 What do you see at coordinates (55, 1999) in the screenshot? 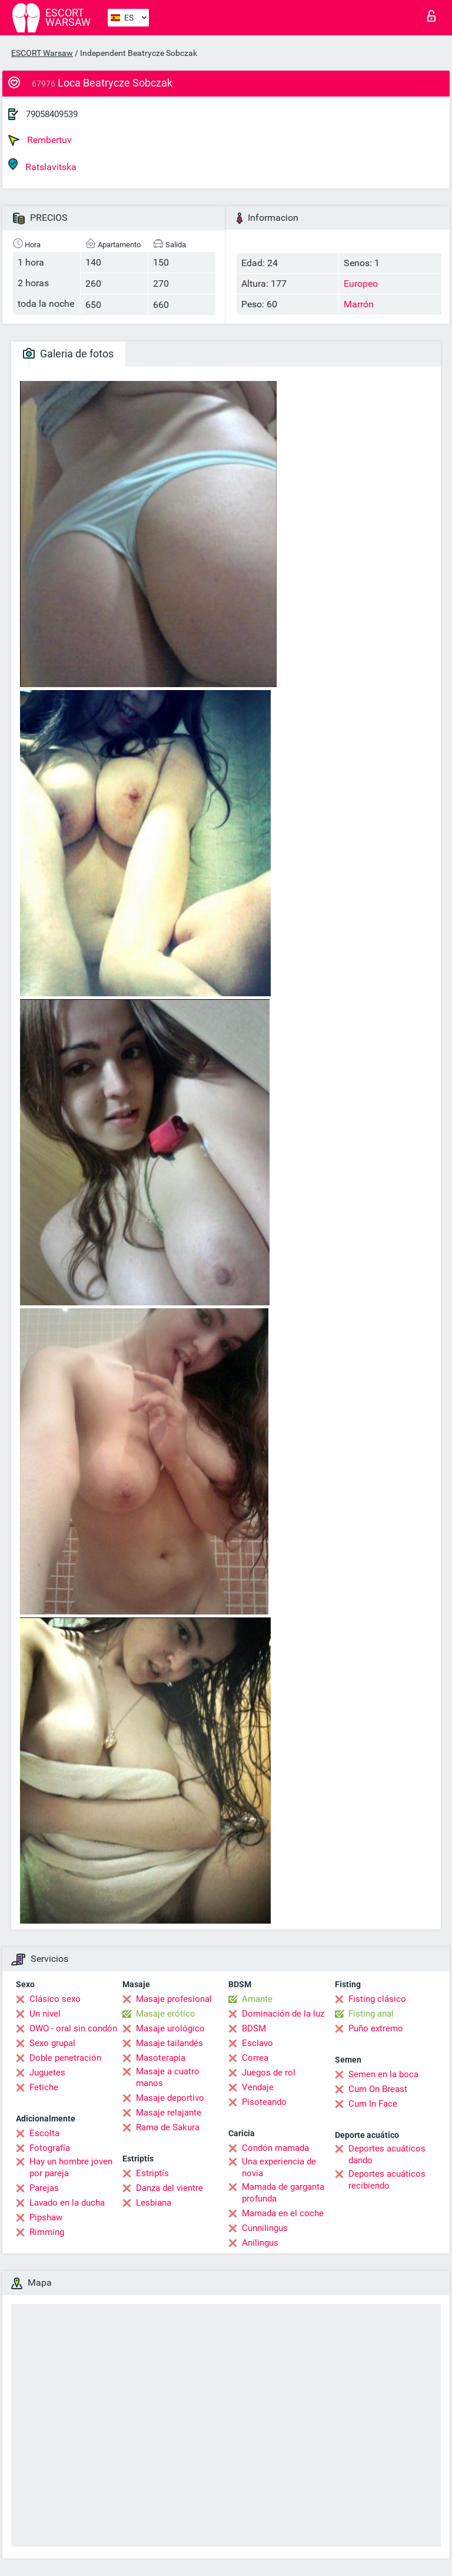
I see `Clásico sexo` at bounding box center [55, 1999].